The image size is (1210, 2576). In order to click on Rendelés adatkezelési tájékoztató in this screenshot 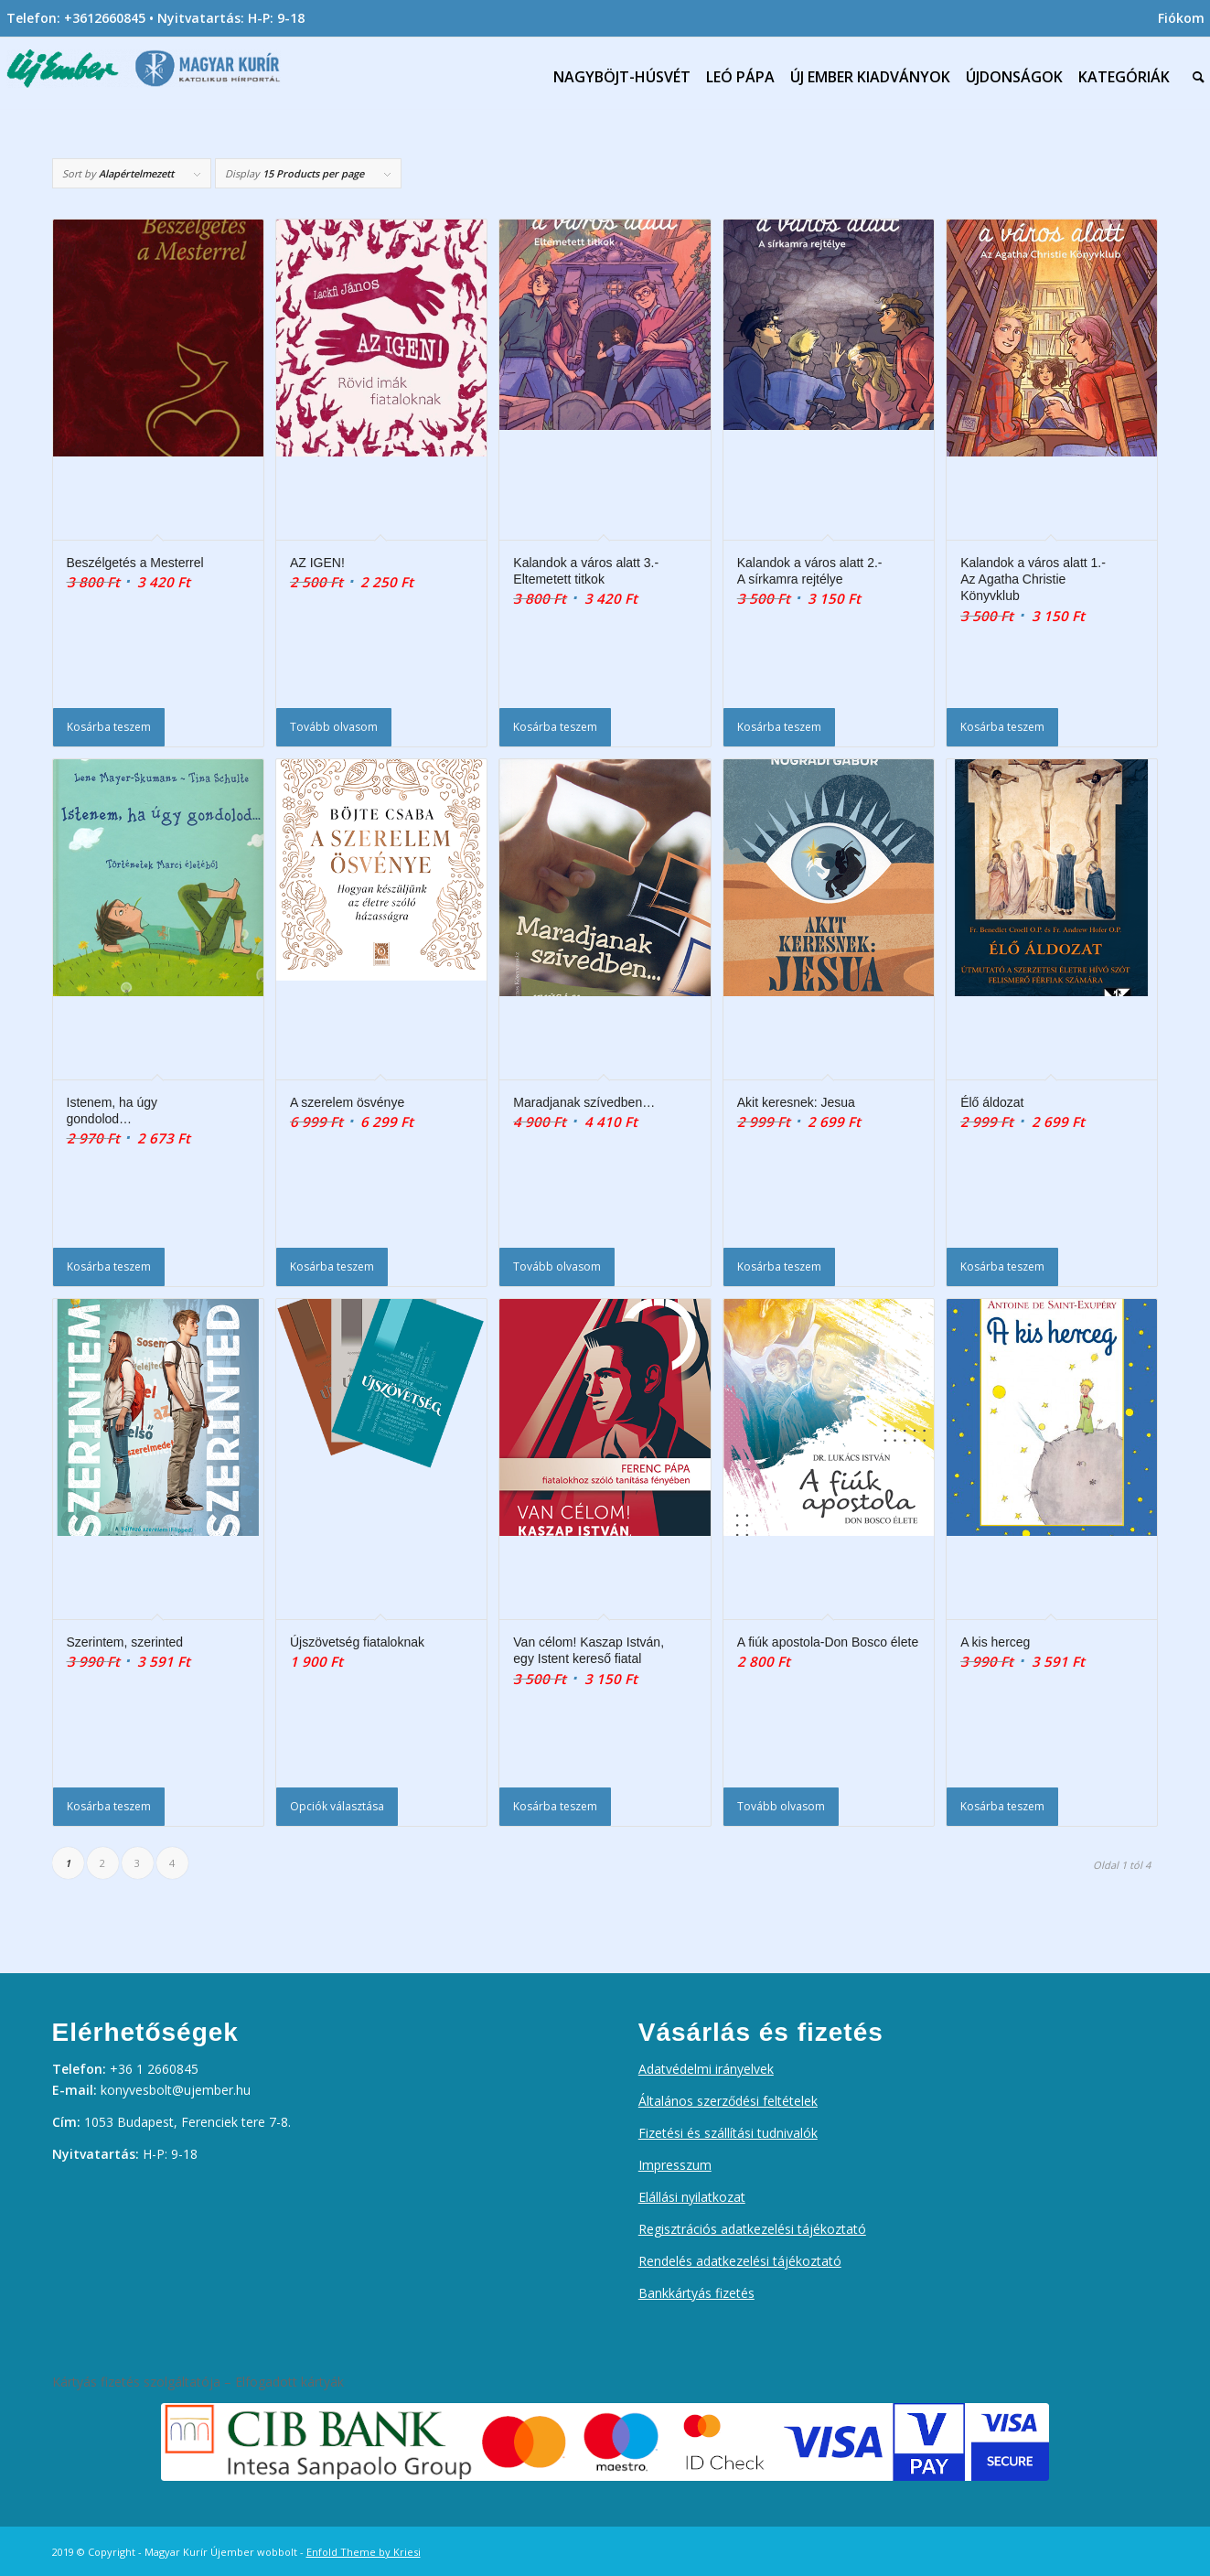, I will do `click(739, 2261)`.